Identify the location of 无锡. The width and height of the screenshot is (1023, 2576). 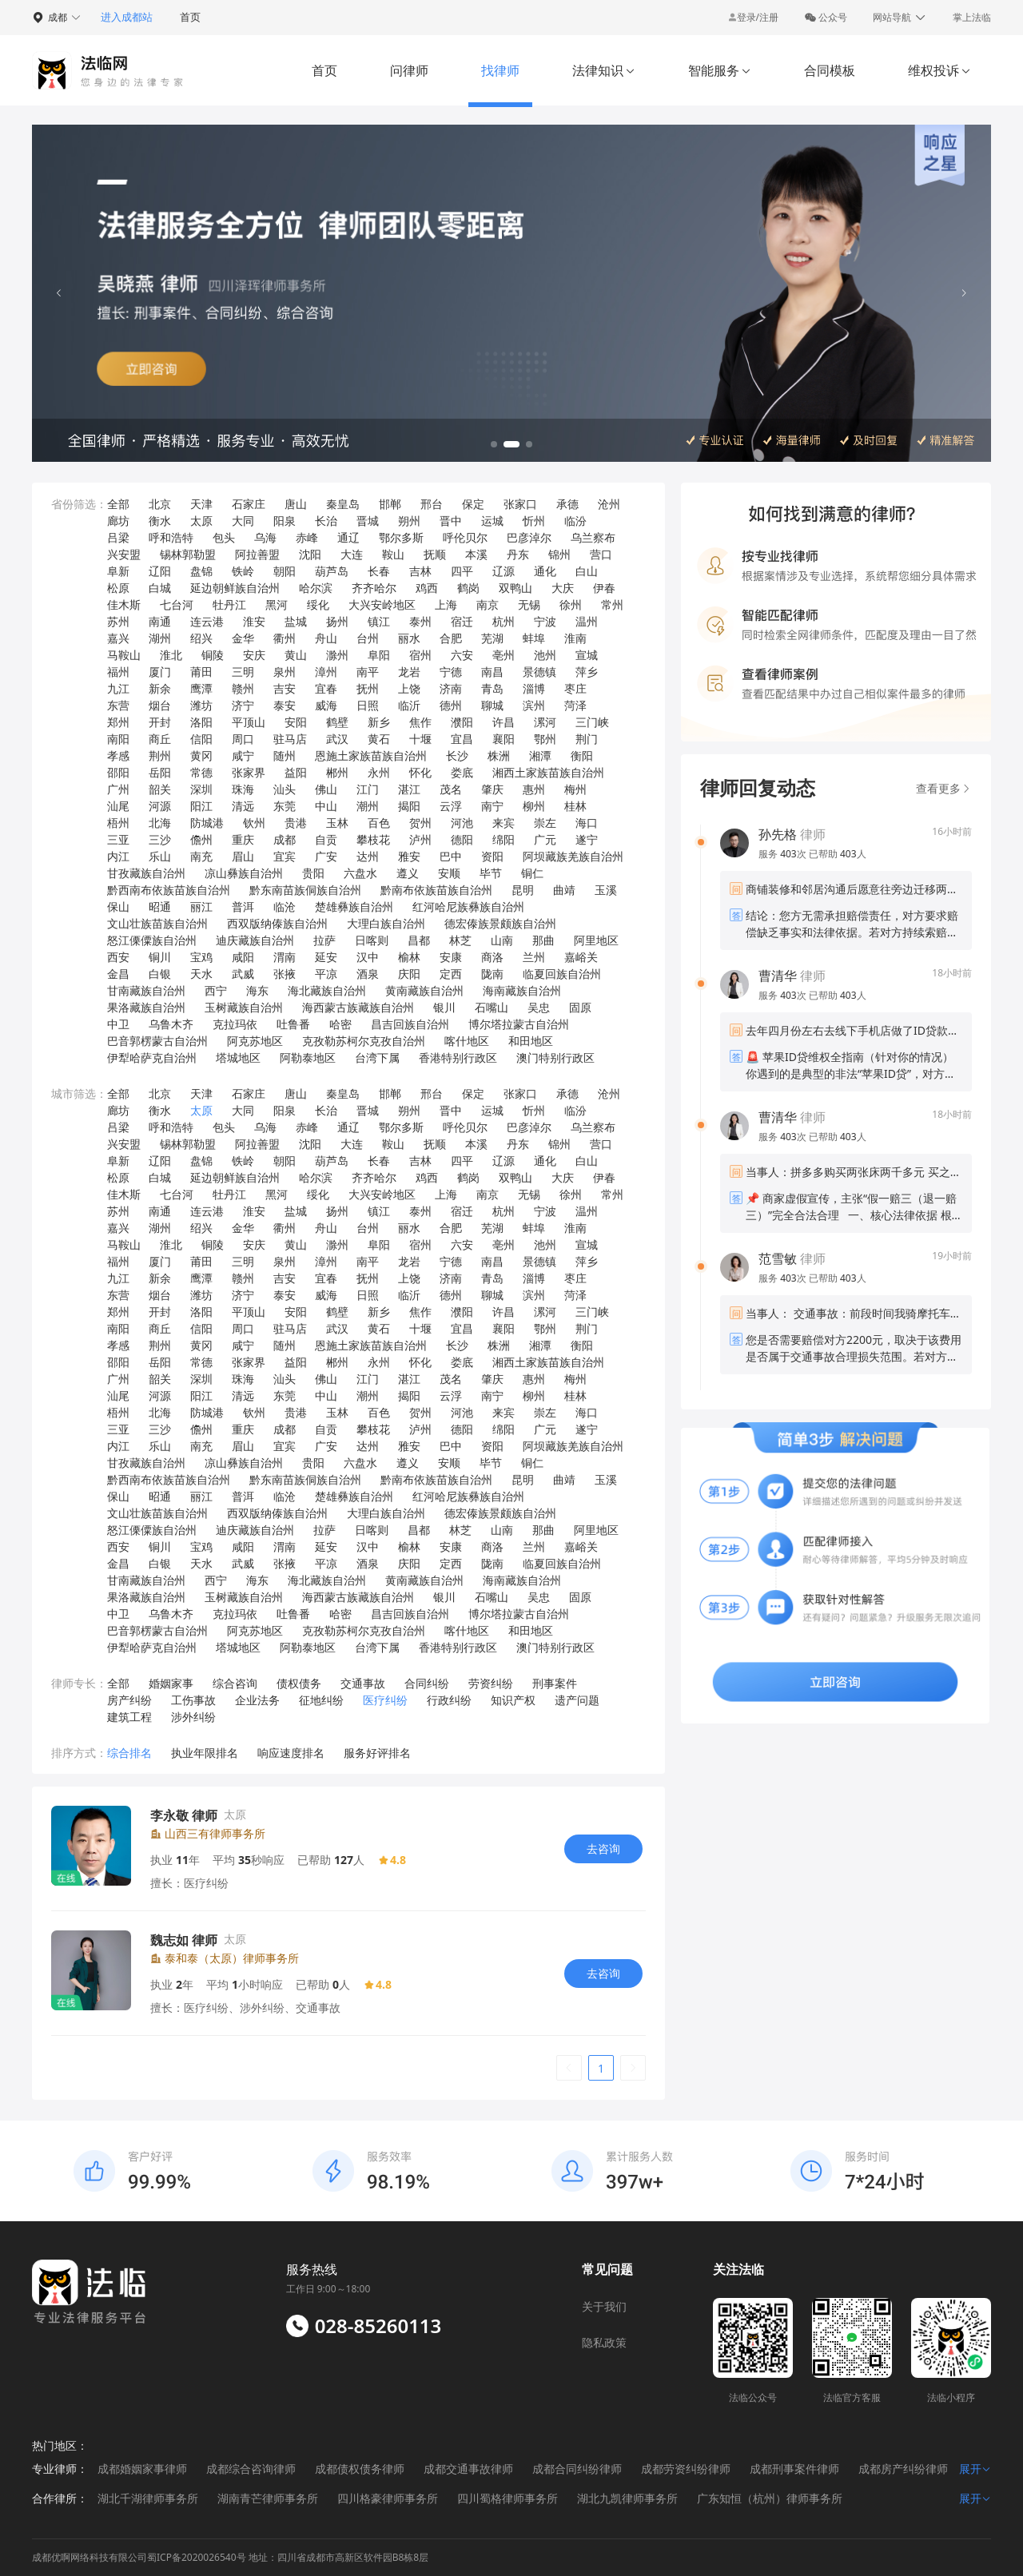
(529, 604).